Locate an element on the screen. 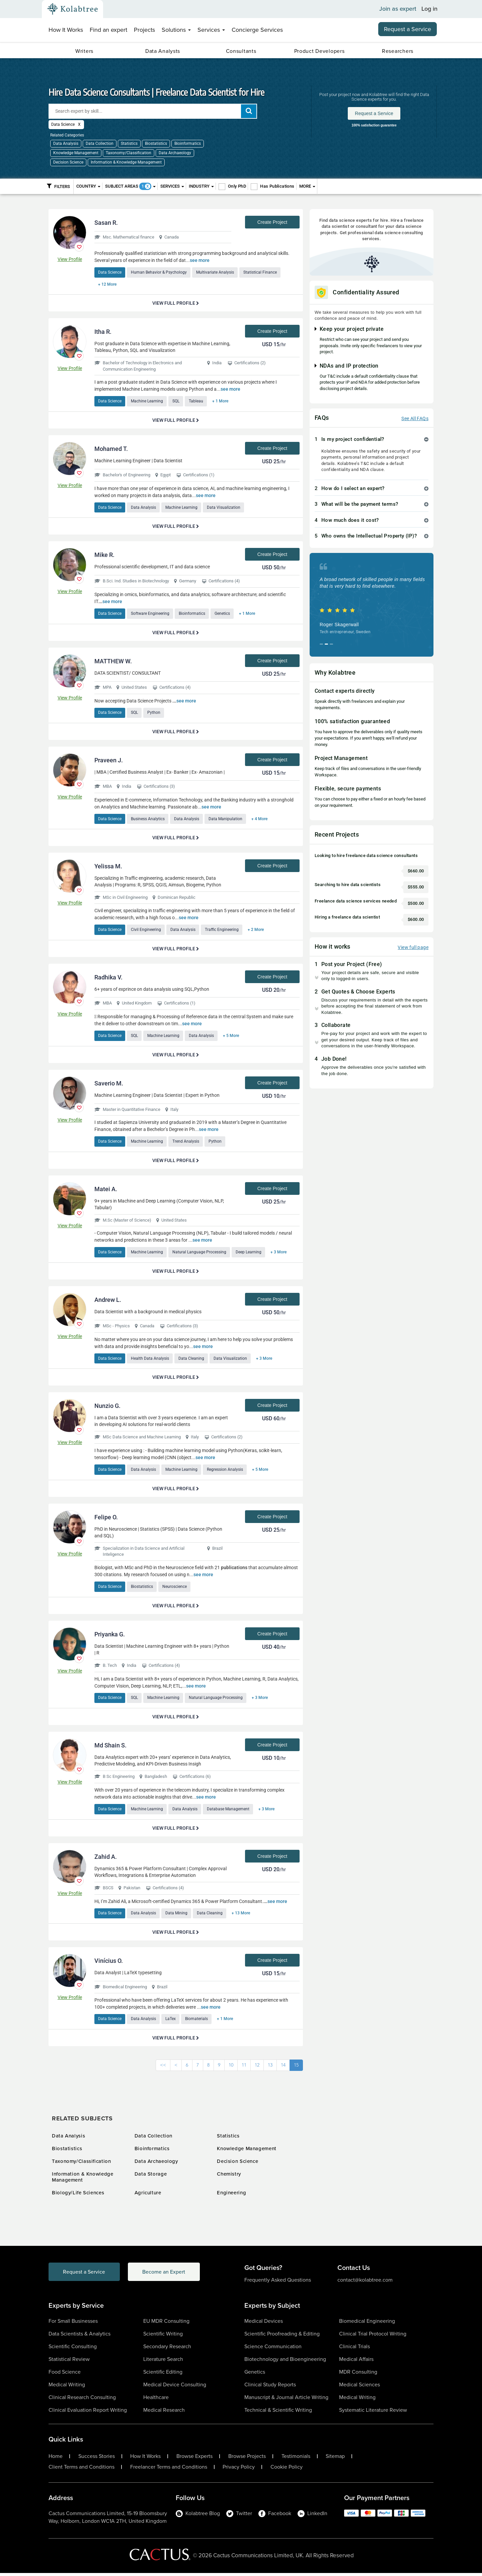 The image size is (482, 2576). Machine Learning is located at coordinates (148, 401).